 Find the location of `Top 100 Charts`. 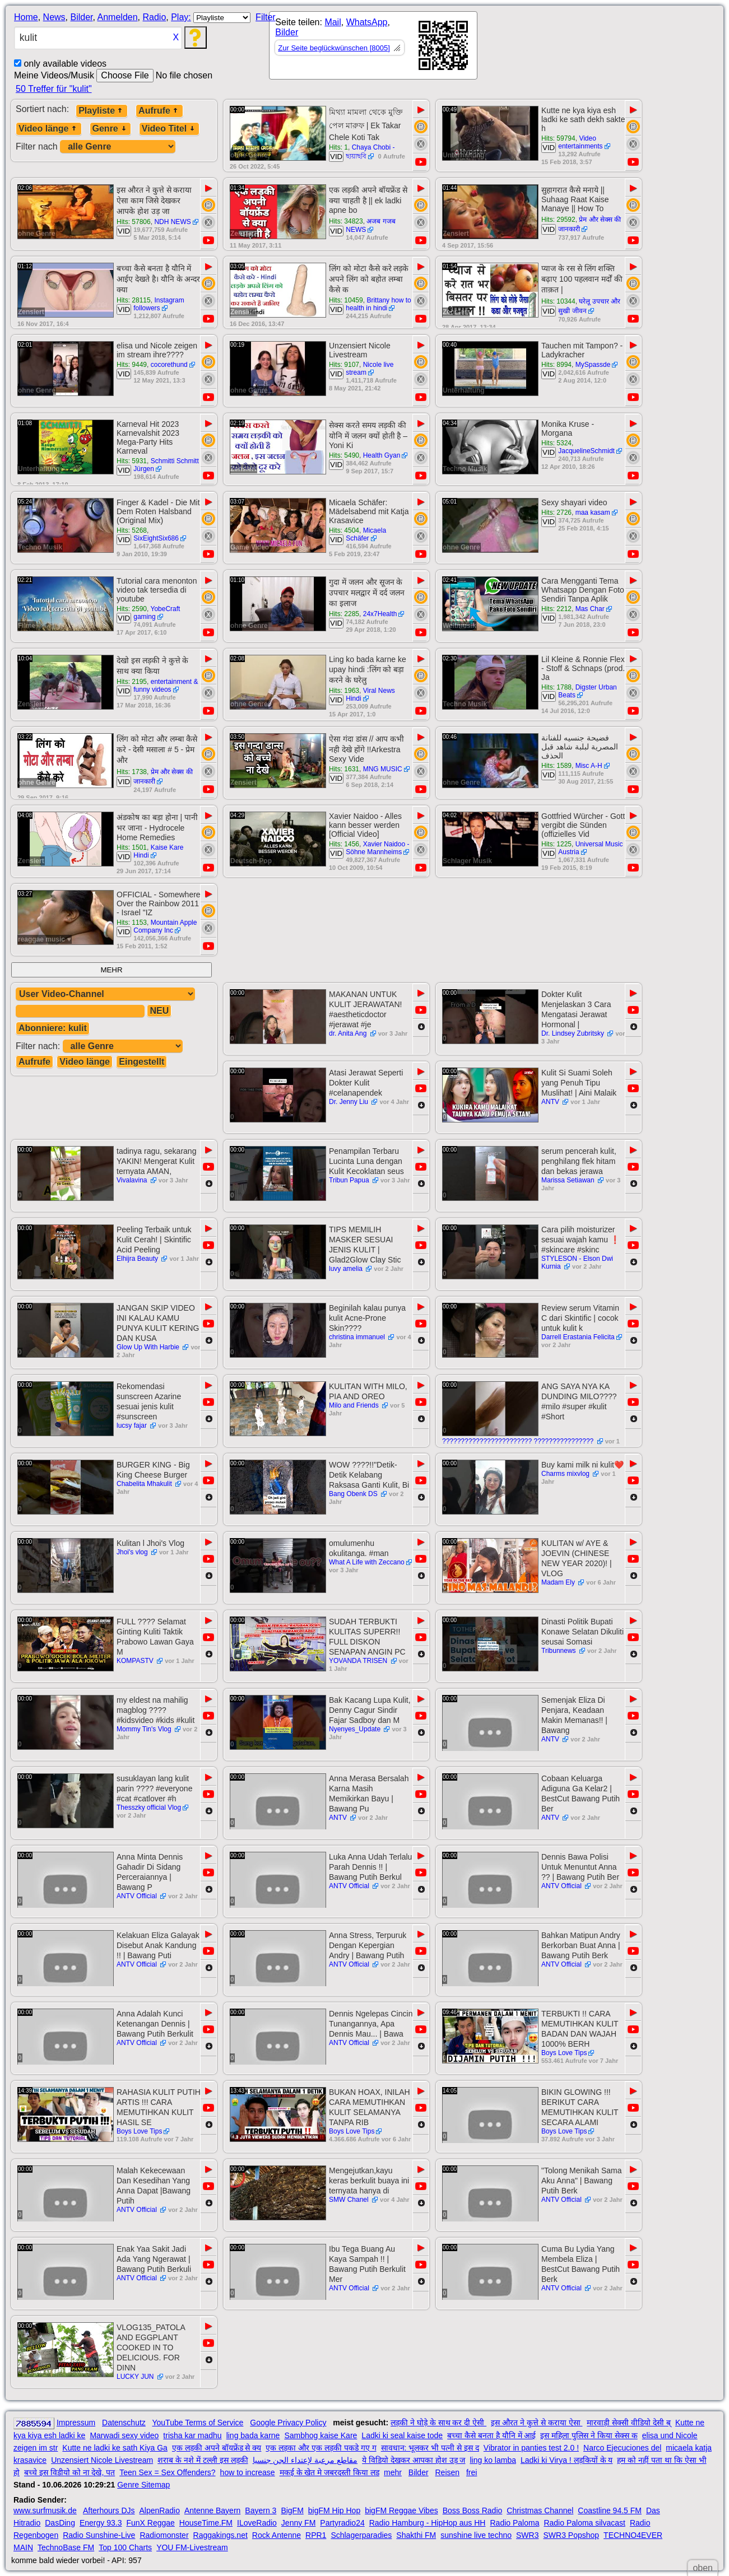

Top 100 Charts is located at coordinates (125, 2547).